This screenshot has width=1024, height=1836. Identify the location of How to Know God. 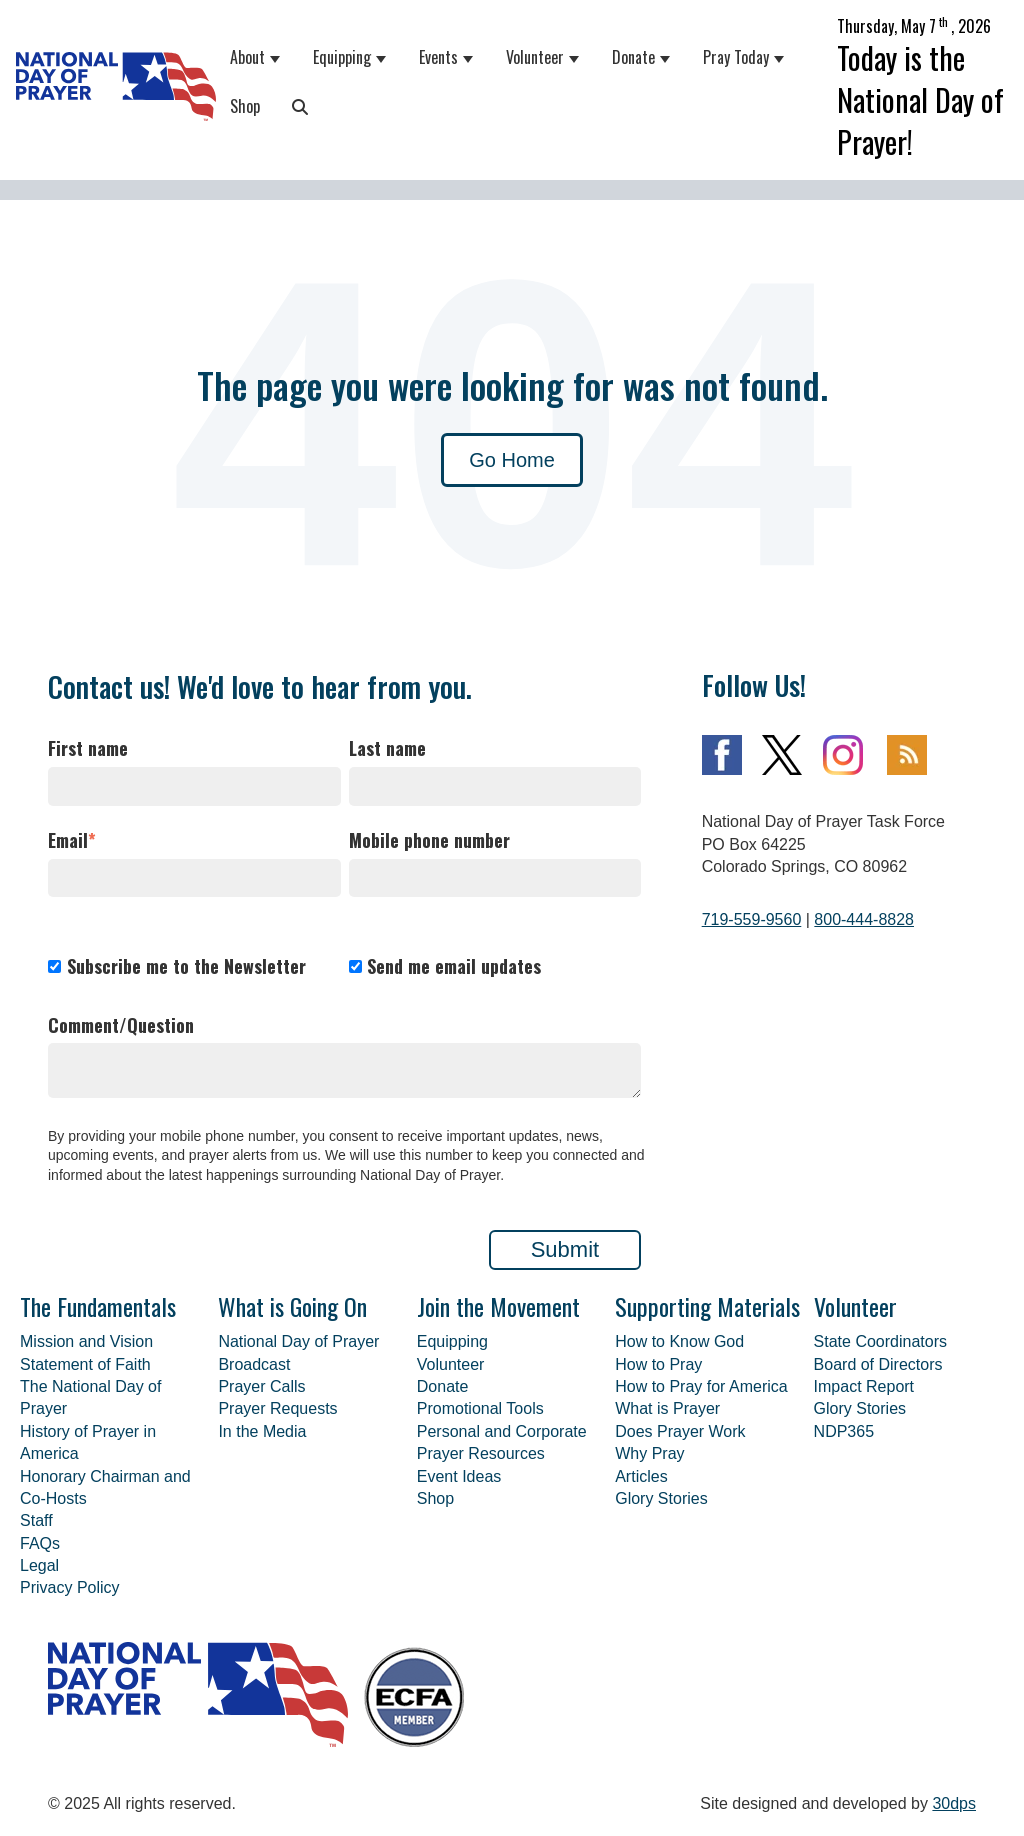
(679, 1341).